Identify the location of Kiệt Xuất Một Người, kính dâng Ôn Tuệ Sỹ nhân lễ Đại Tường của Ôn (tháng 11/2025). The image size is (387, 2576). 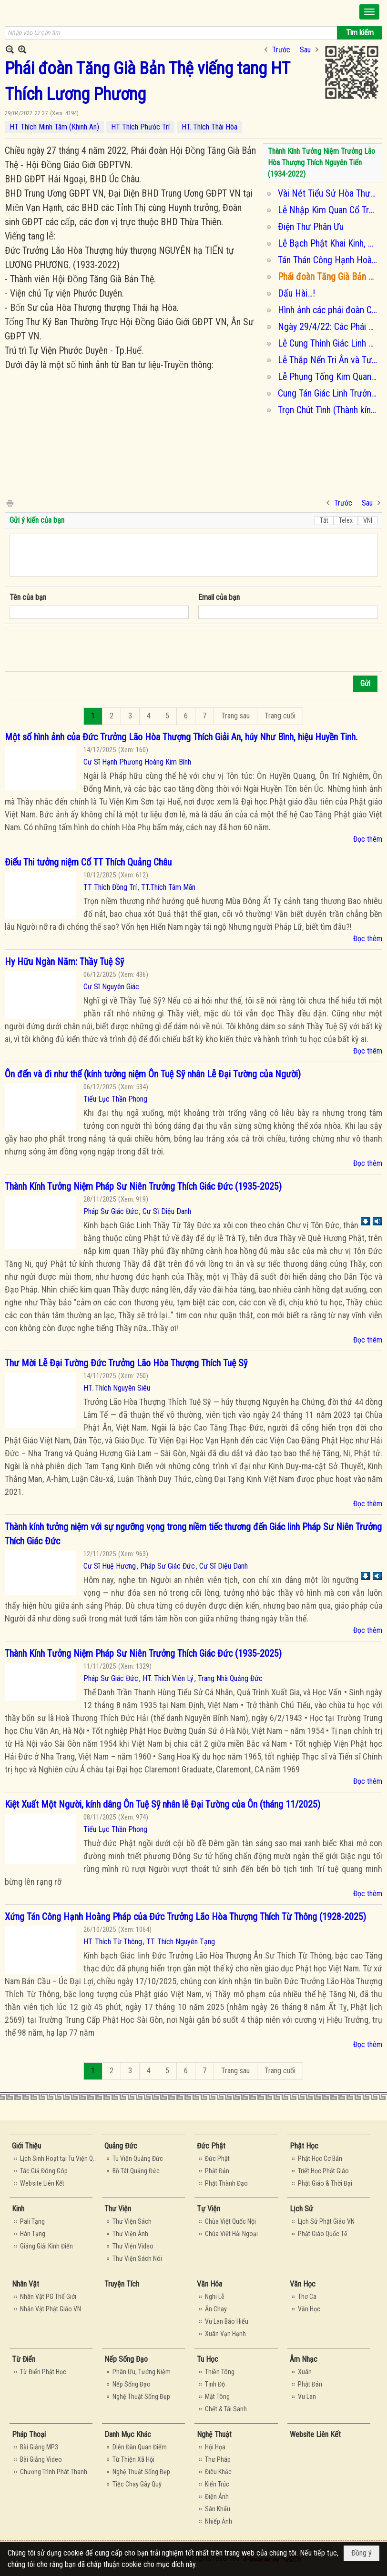
(162, 1804).